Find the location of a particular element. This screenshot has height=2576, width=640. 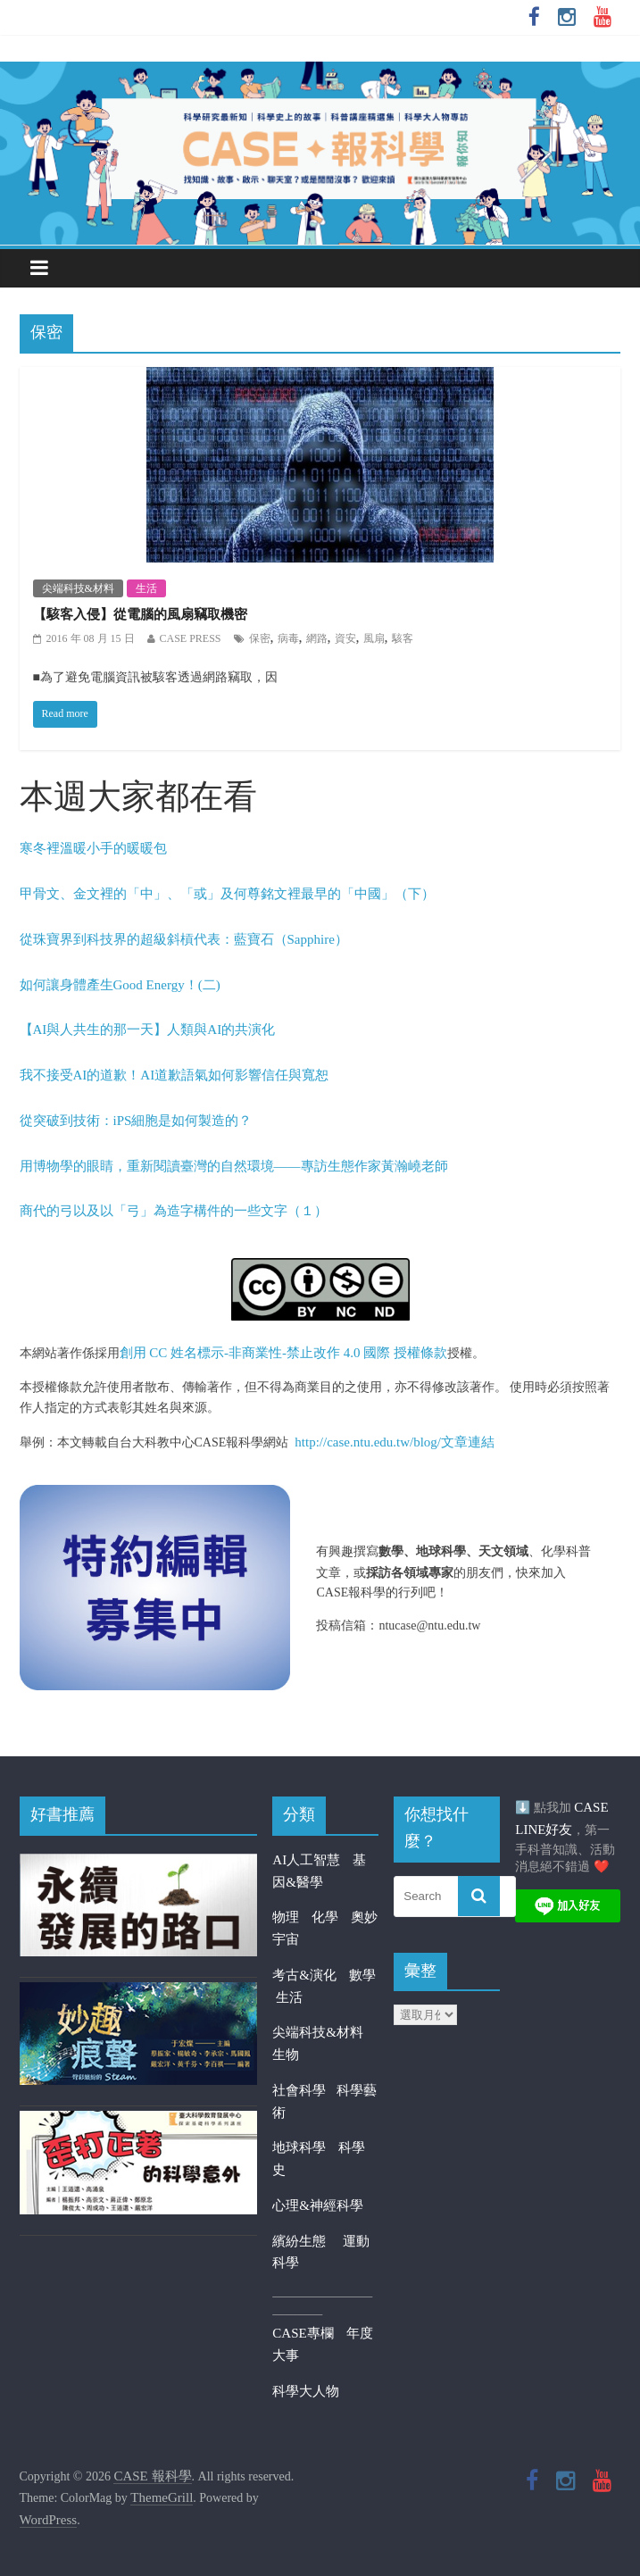

甲骨文、金文裡的「中」、「或」及何尊銘文裡最早的「中國」（下） is located at coordinates (227, 894).